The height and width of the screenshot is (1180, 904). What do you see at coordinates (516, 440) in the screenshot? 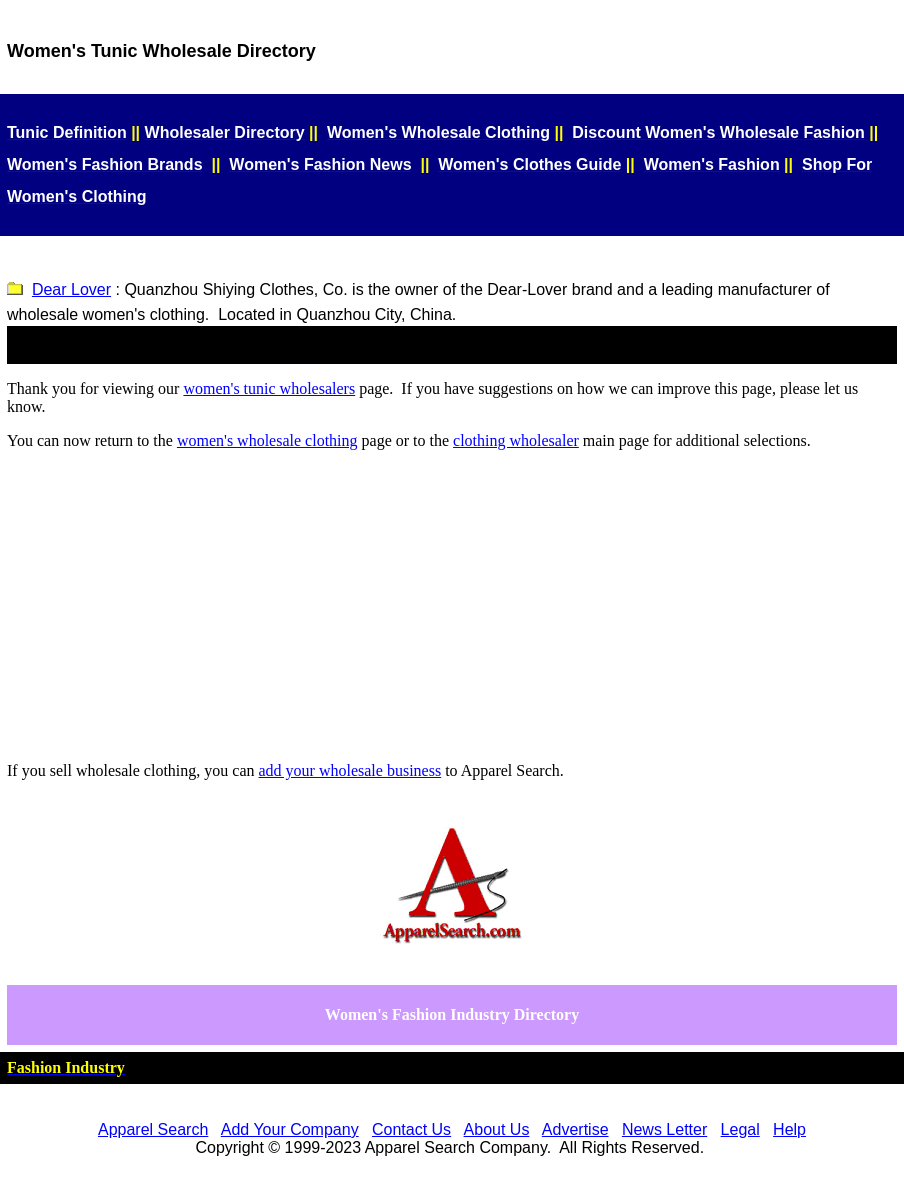
I see `clothing wholesaler` at bounding box center [516, 440].